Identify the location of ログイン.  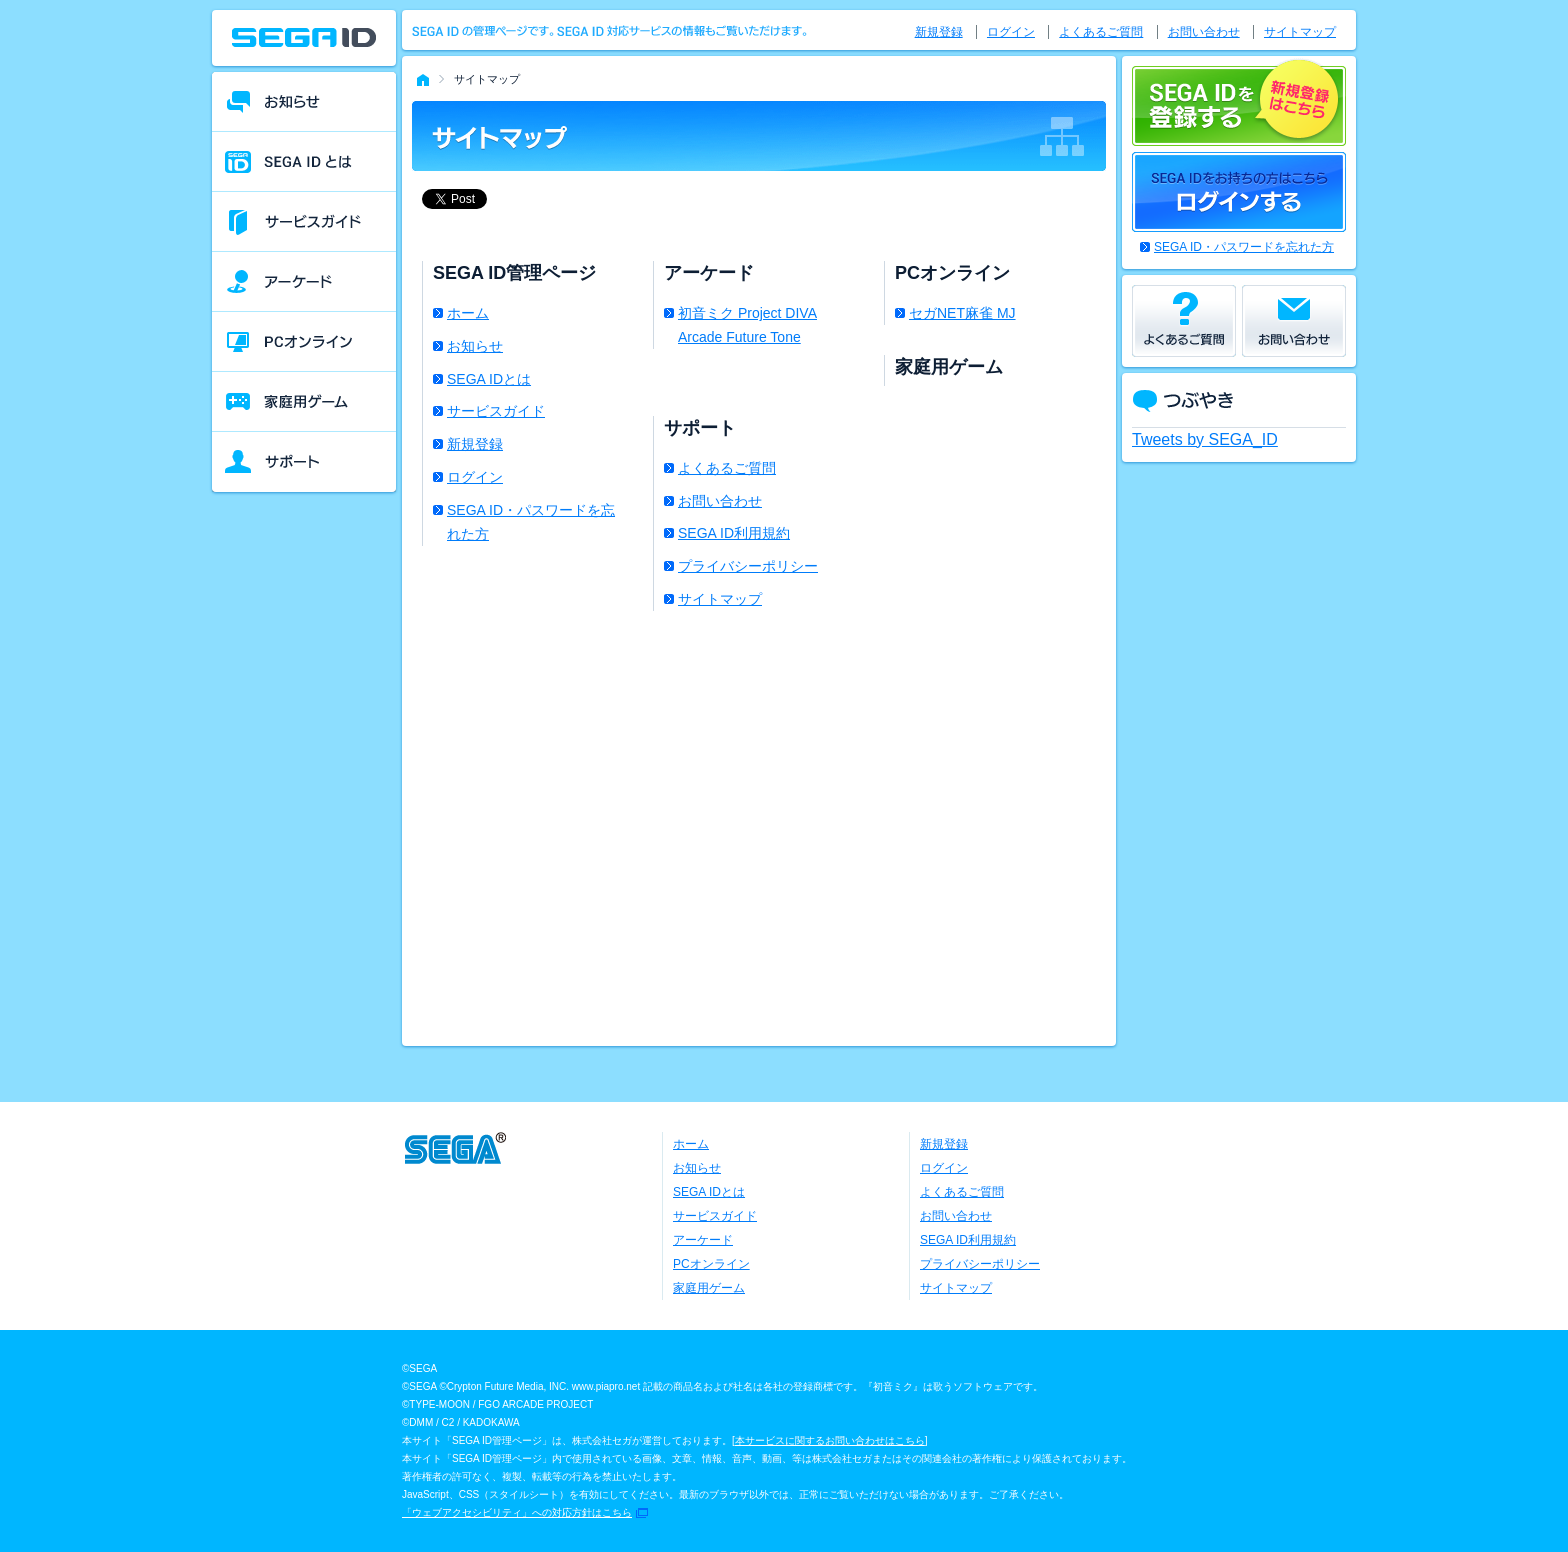
(475, 477).